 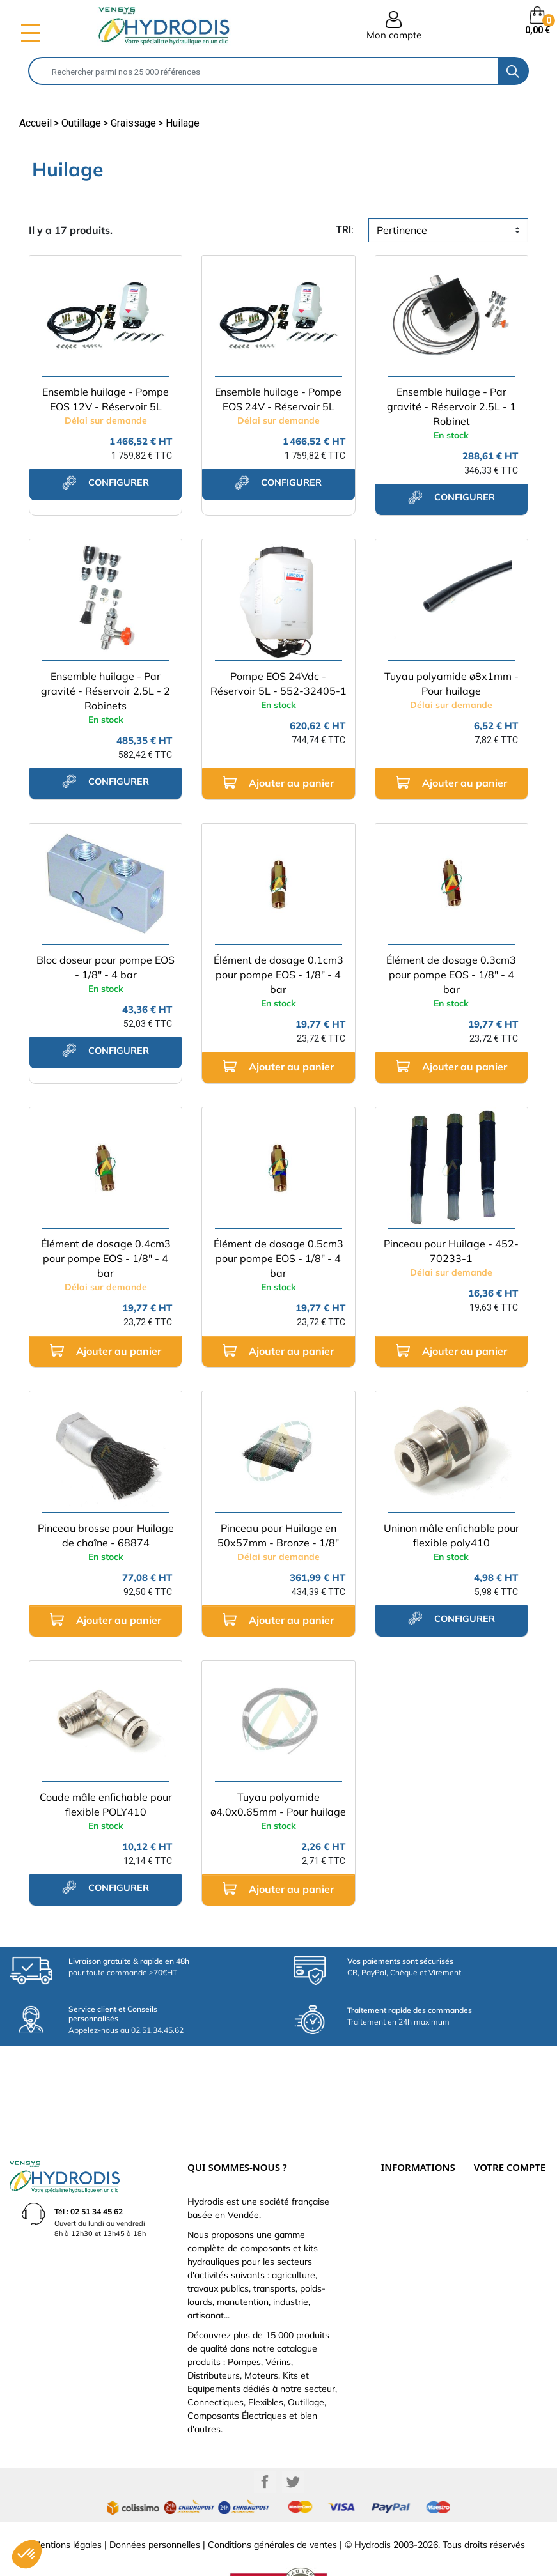 I want to click on Bloc doseur pour pompe EOS - 1/8" - 4 bar, so click(x=105, y=967).